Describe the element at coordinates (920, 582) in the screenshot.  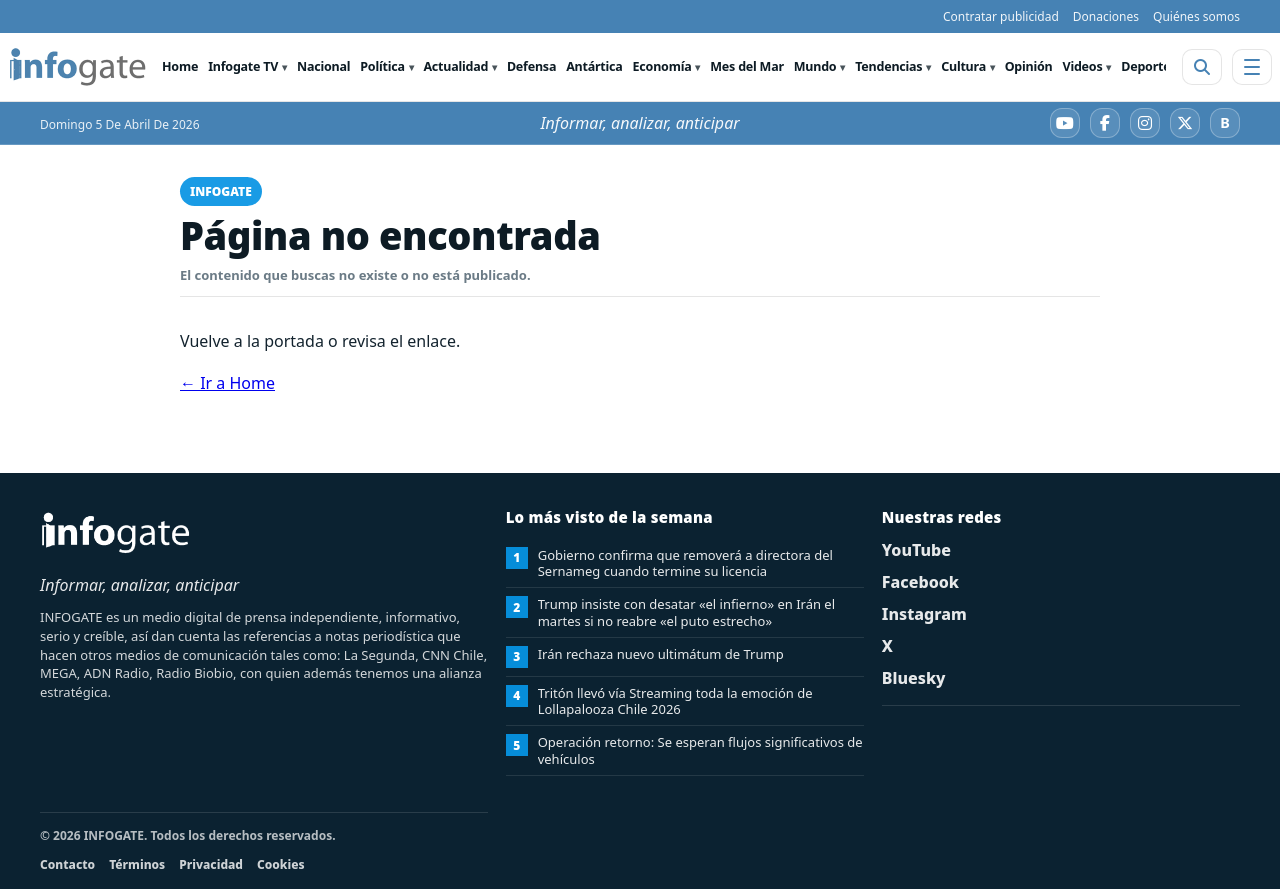
I see `Facebook` at that location.